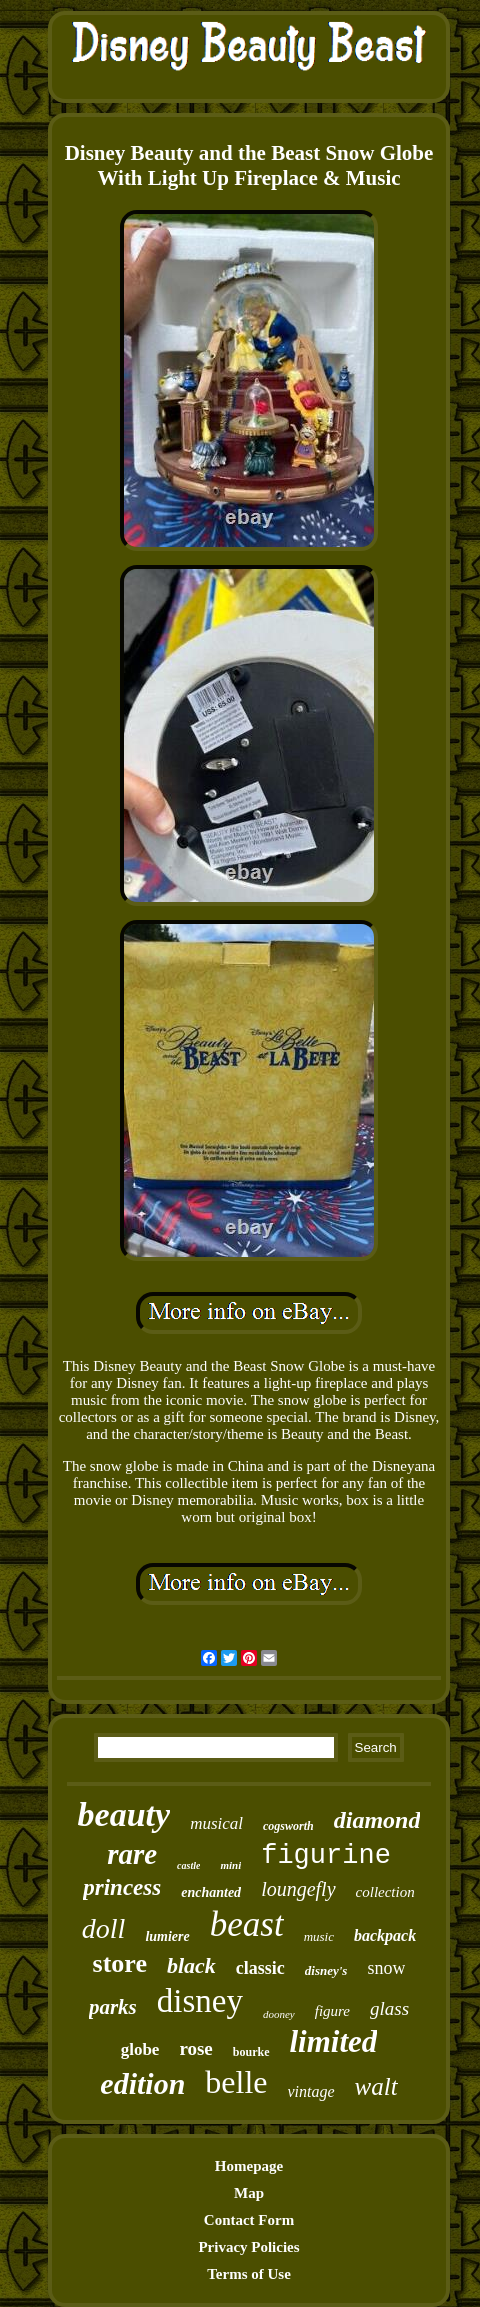 The height and width of the screenshot is (2307, 480). I want to click on mini, so click(230, 1865).